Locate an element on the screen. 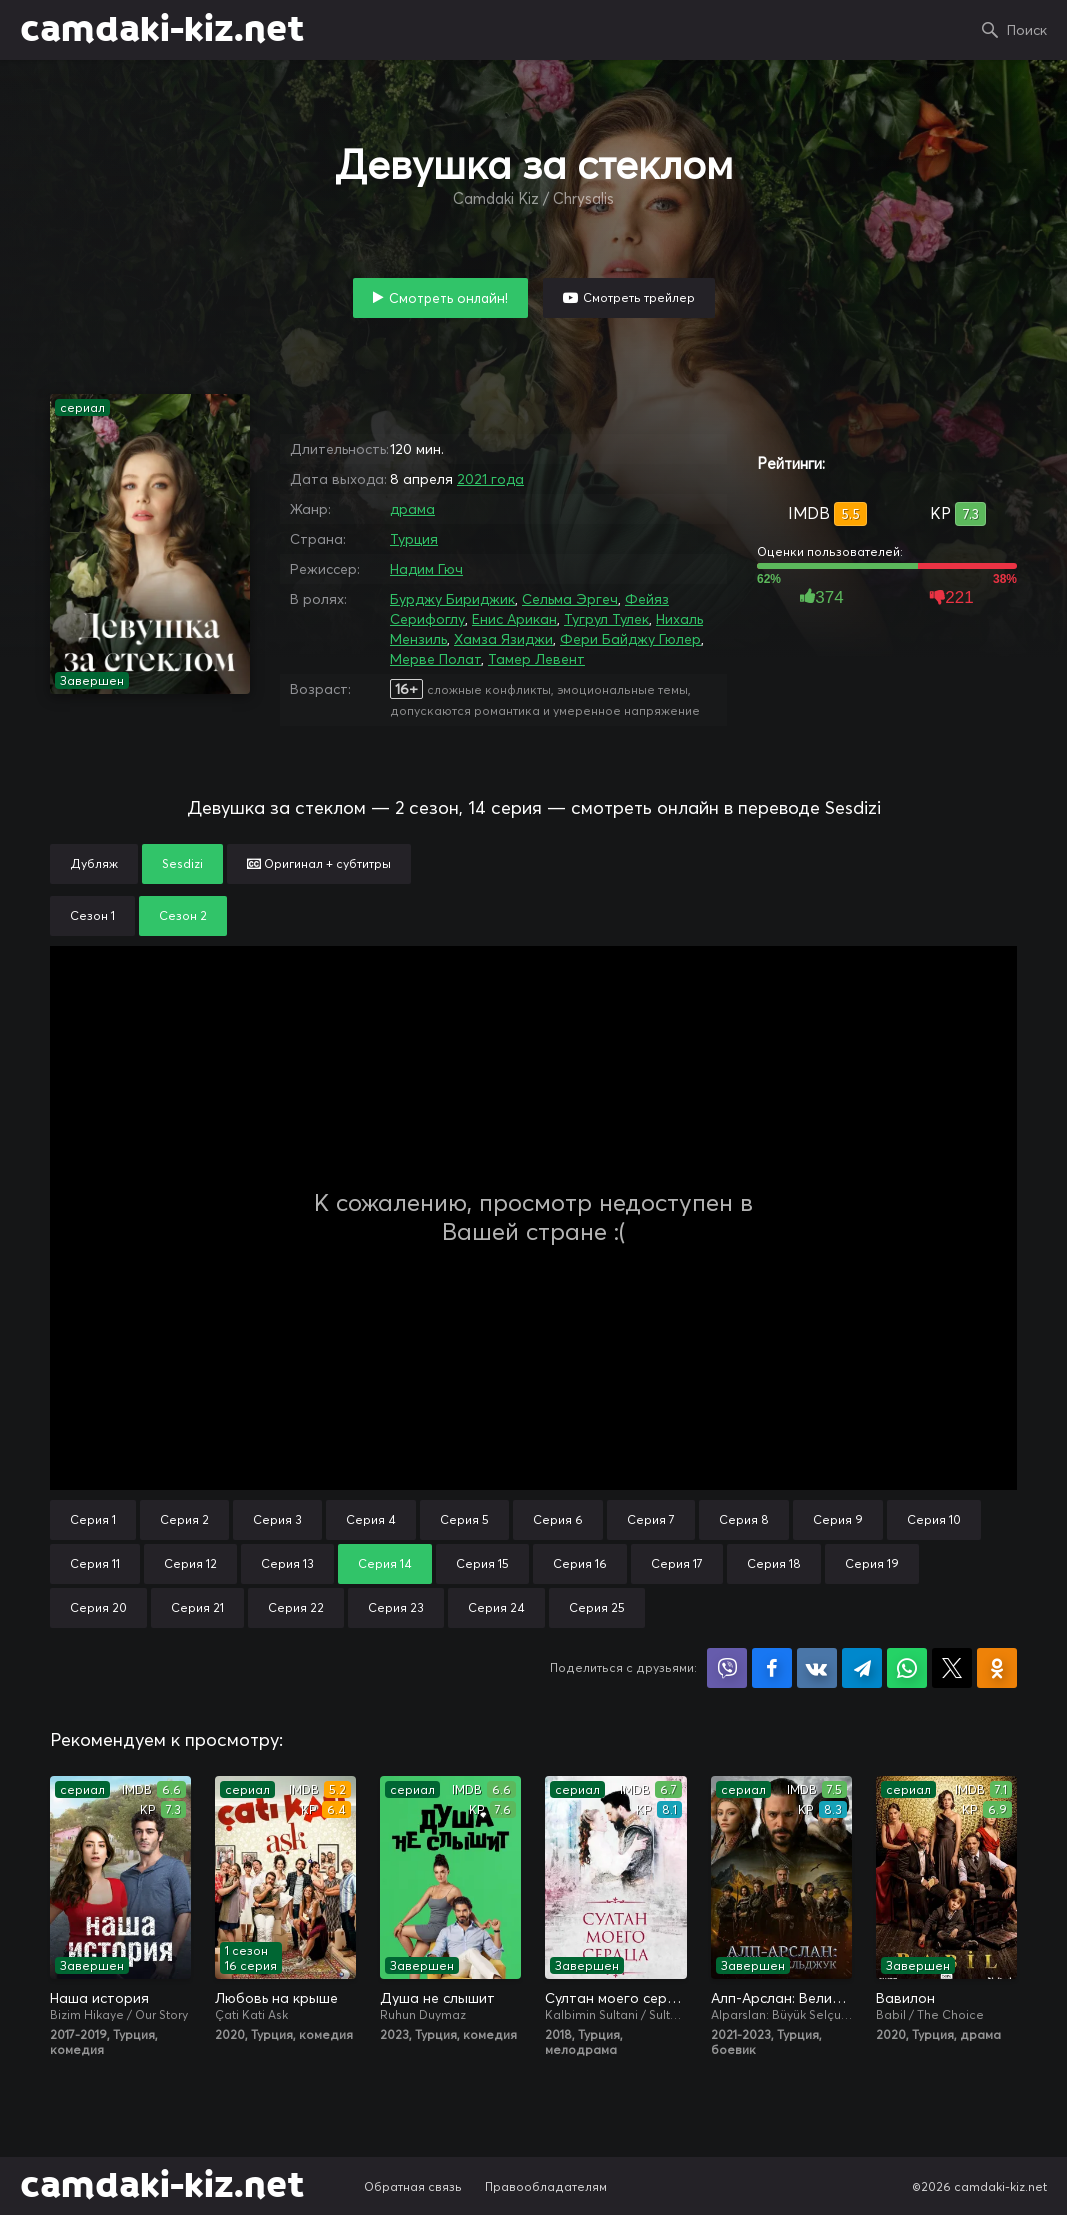 Image resolution: width=1067 pixels, height=2215 pixels. Серия 5 is located at coordinates (464, 1519).